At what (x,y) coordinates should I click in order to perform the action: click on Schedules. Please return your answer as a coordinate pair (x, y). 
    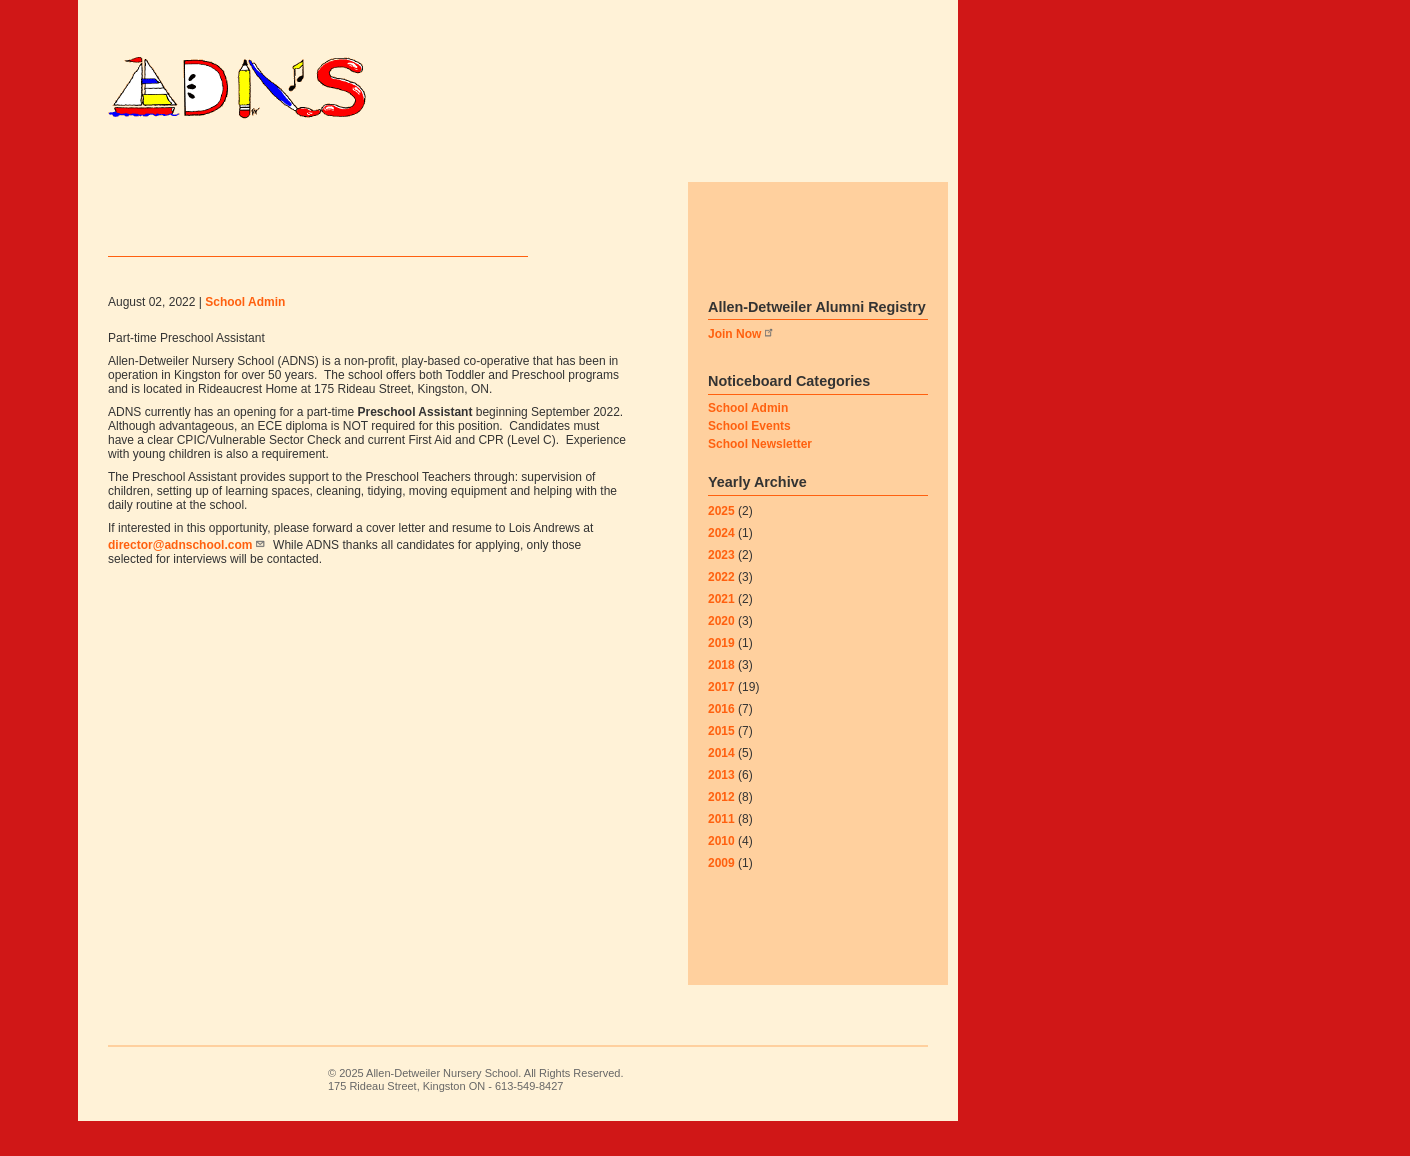
    Looking at the image, I should click on (331, 159).